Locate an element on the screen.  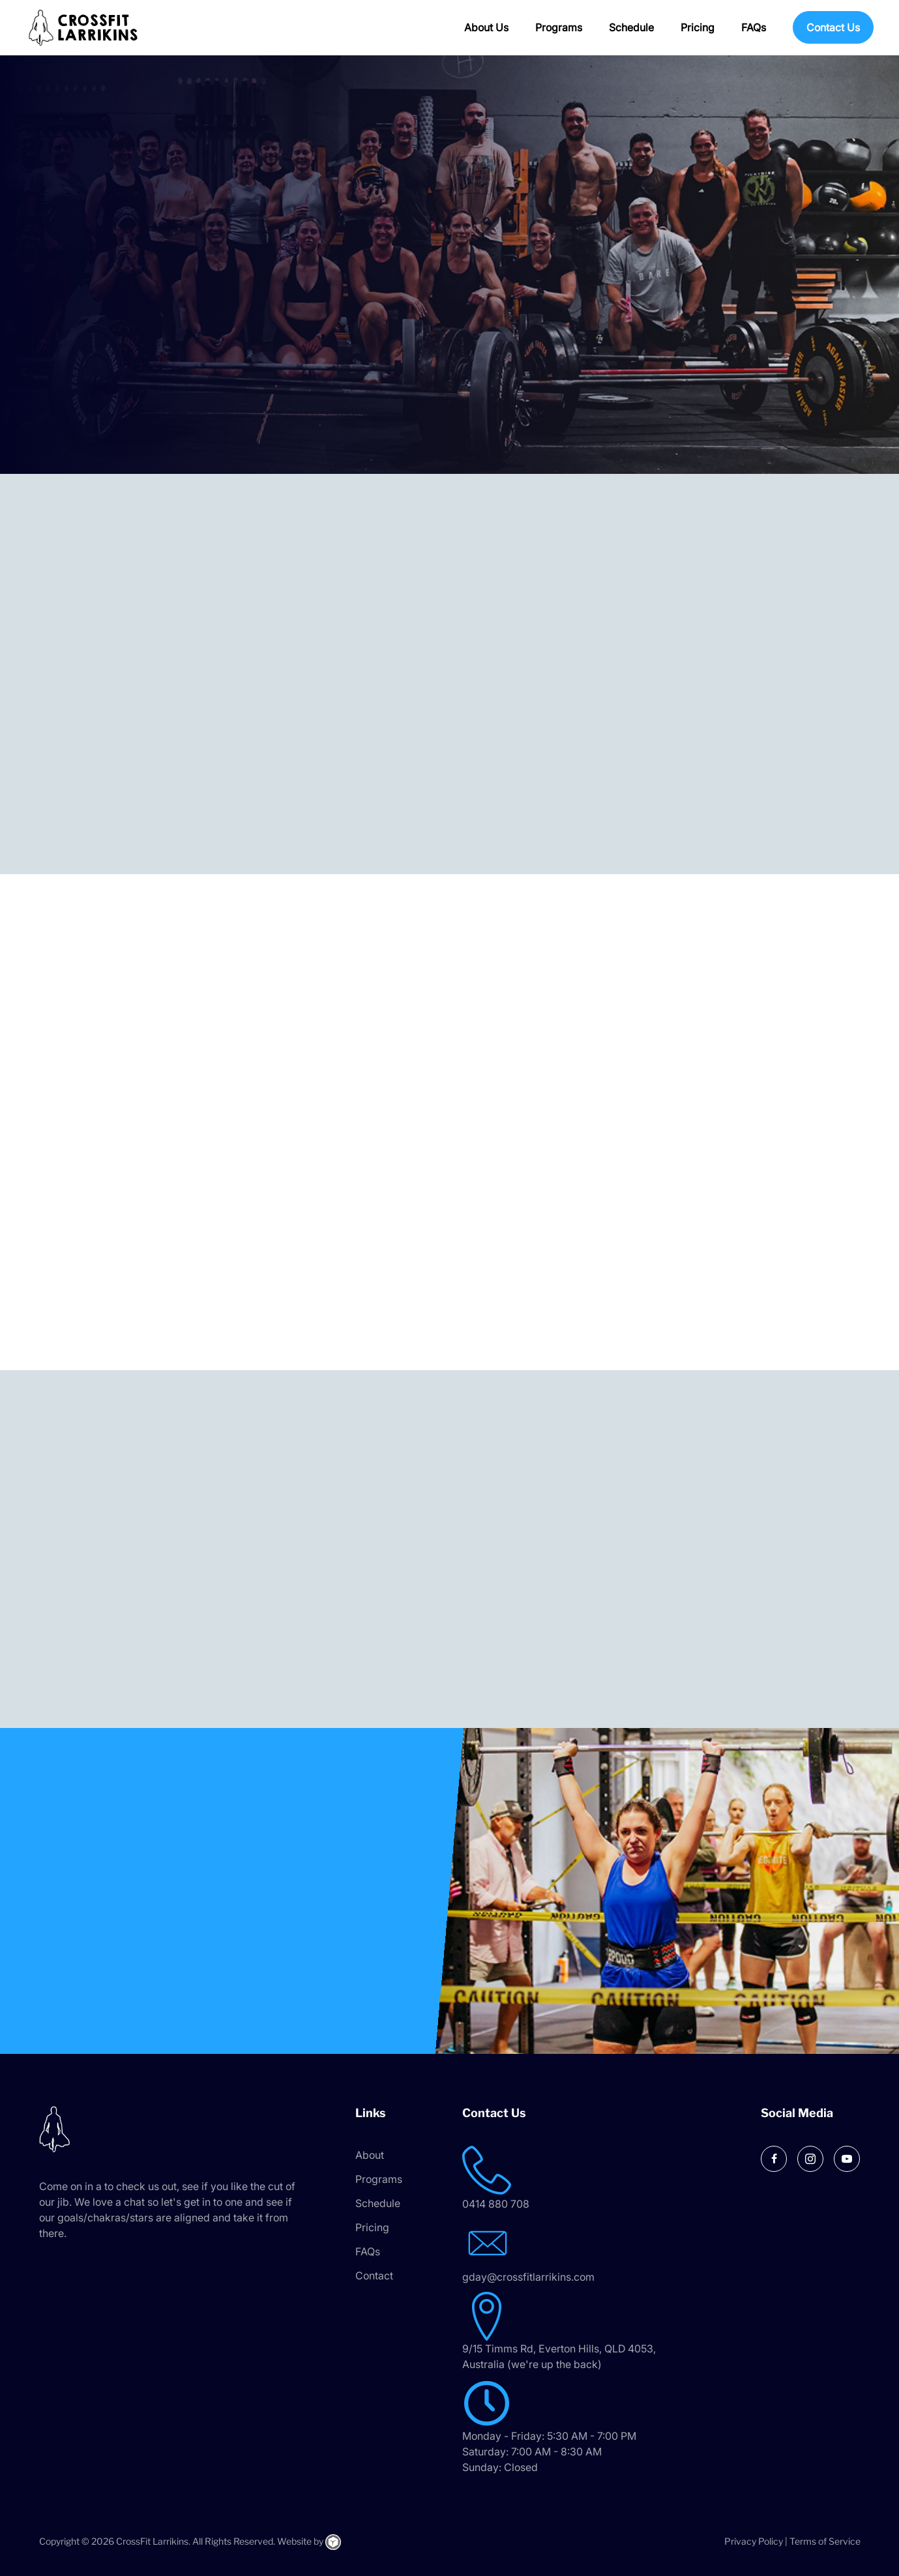
Terms of Service is located at coordinates (825, 2541).